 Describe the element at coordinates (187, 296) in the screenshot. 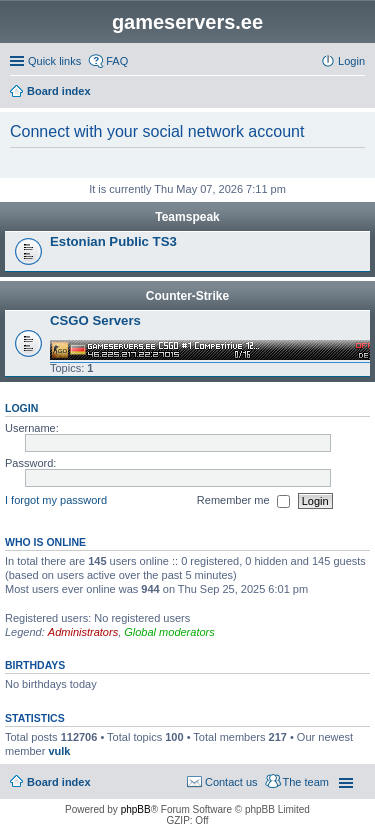

I see `Counter-Strike` at that location.